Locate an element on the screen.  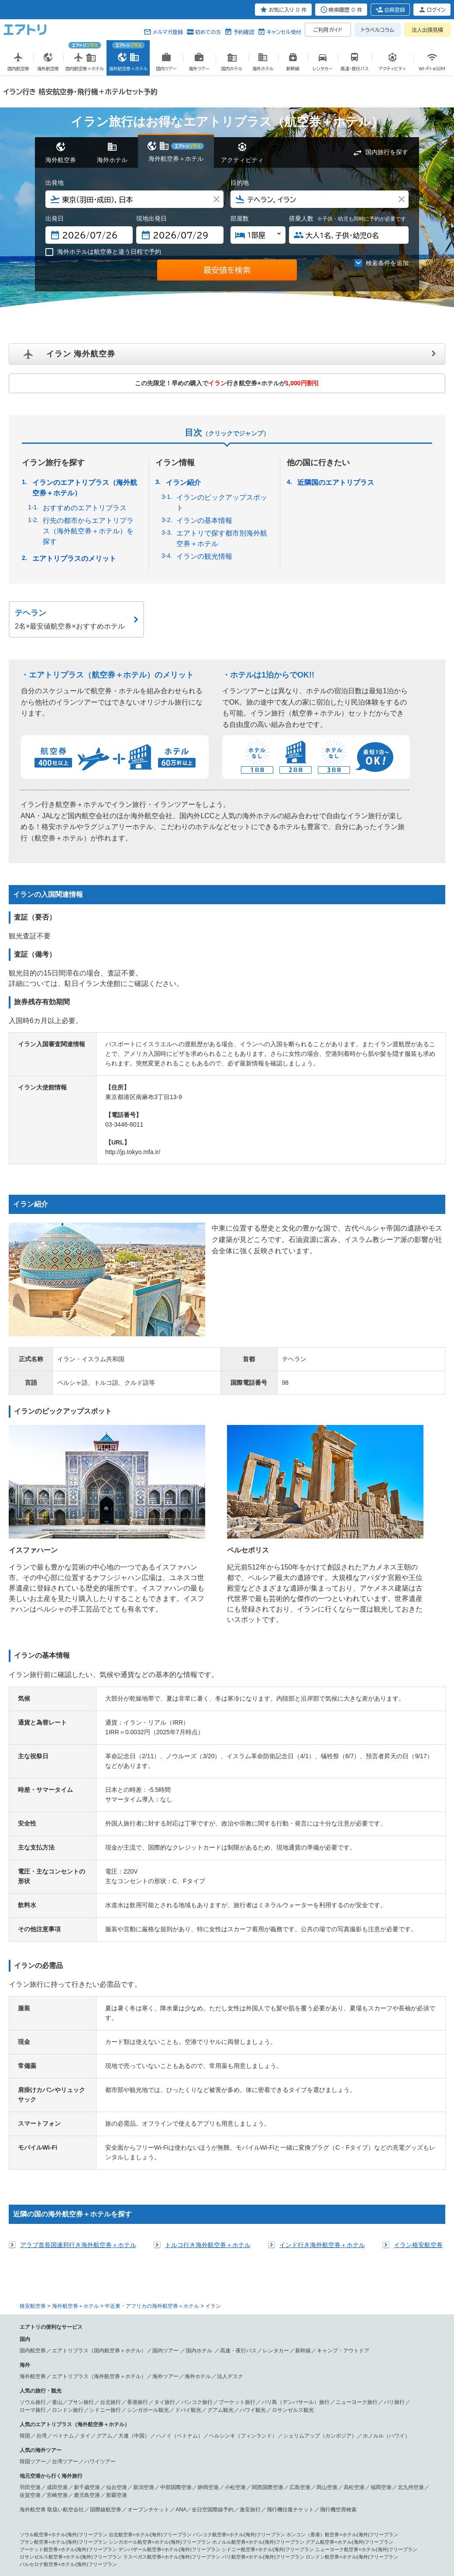
ルクソール 航空券＋ホテル is located at coordinates (280, 2505).